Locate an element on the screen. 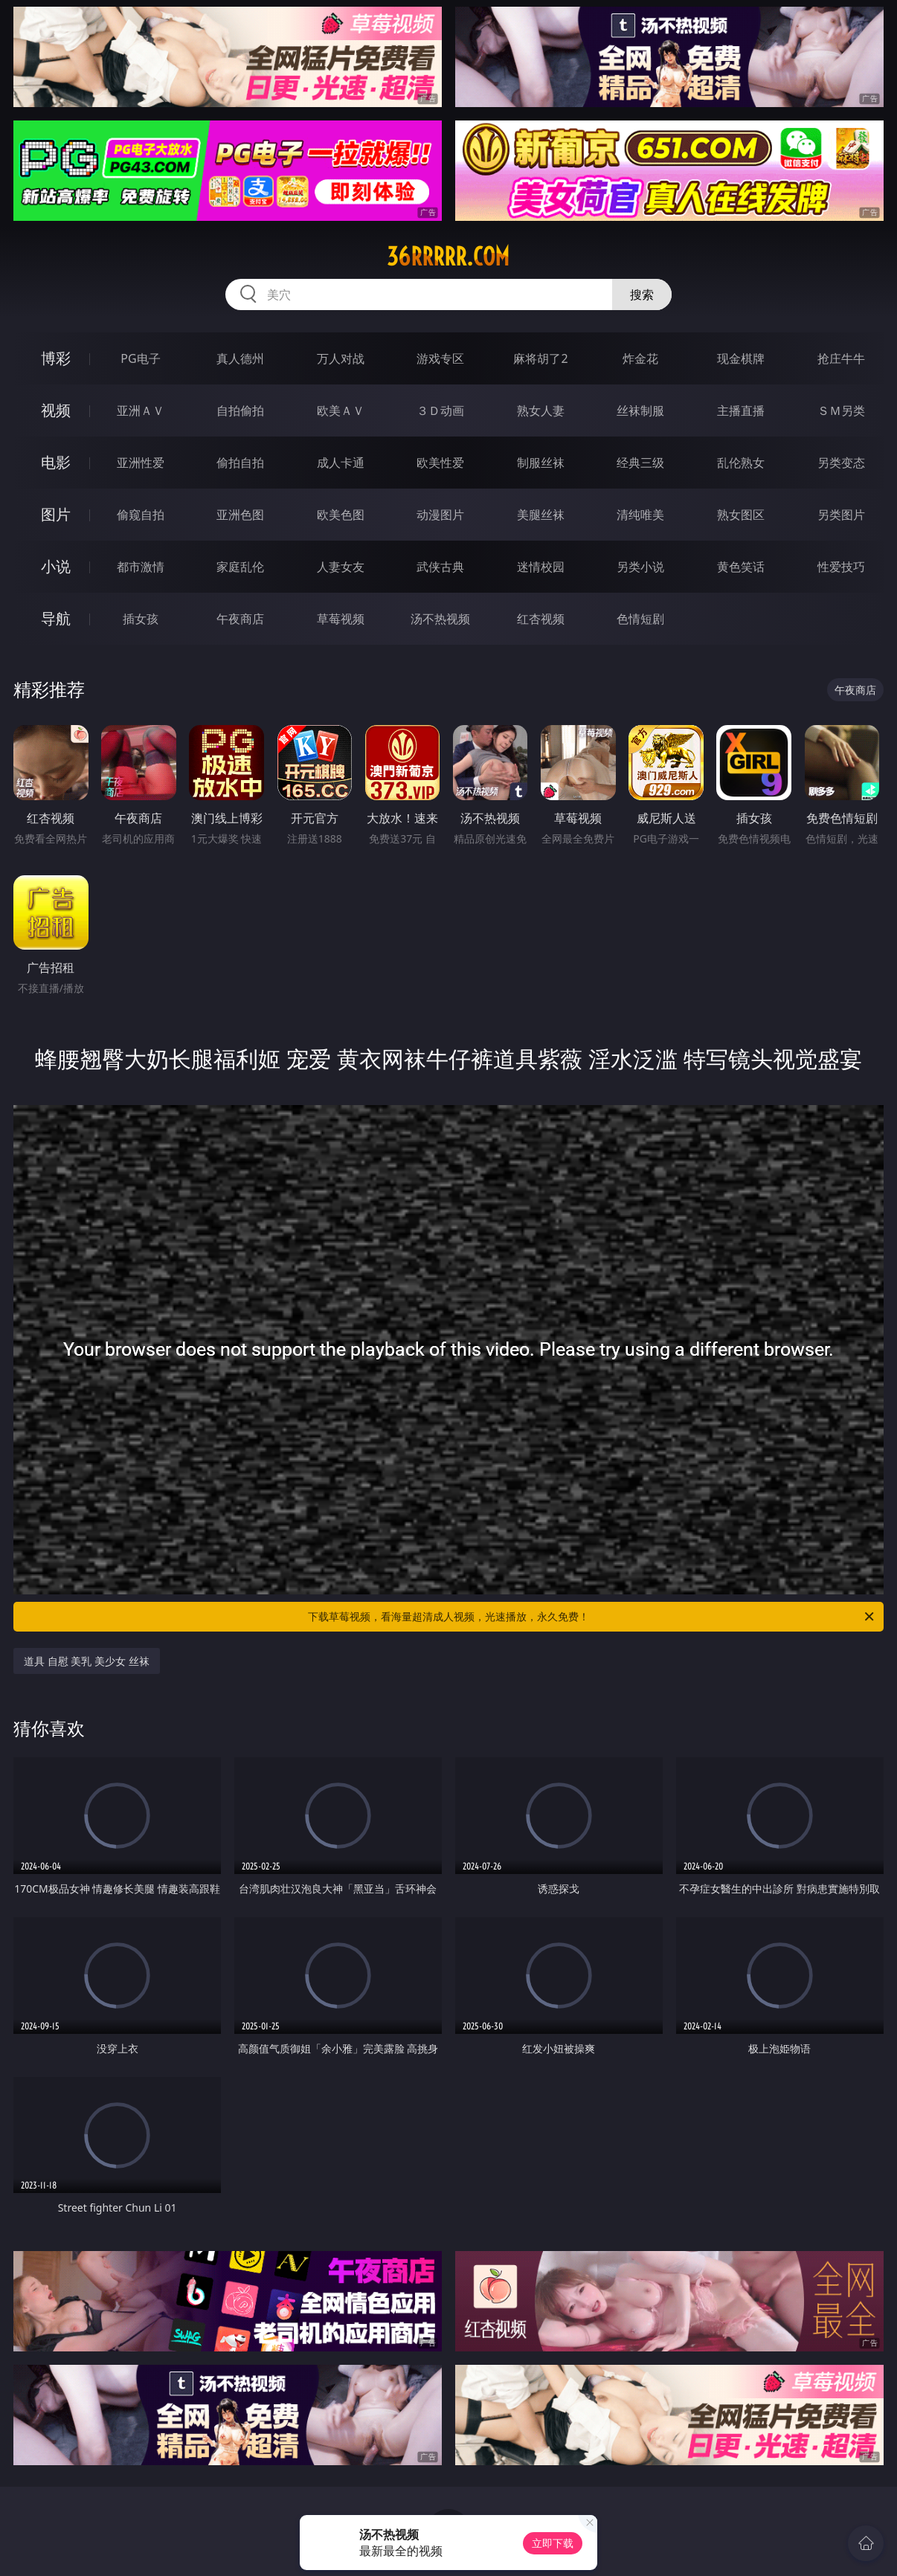 This screenshot has height=2576, width=897. 欧美色图 is located at coordinates (340, 514).